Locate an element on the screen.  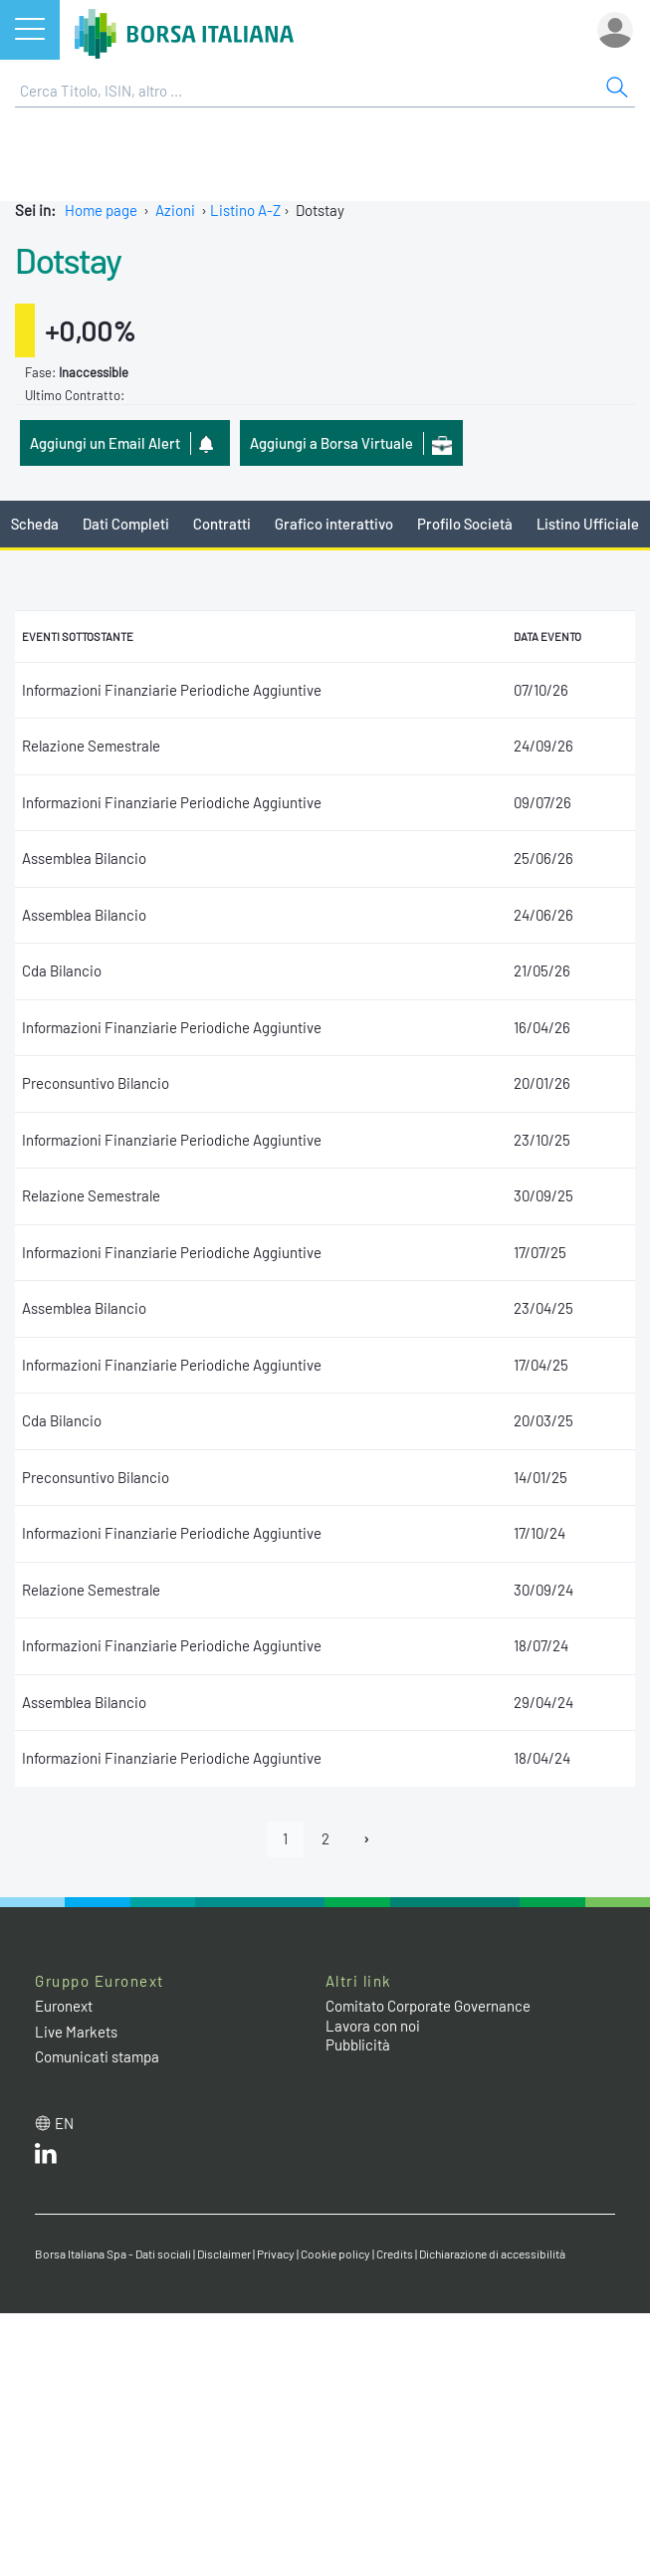
[LinkedIn web site link] is located at coordinates (46, 2158).